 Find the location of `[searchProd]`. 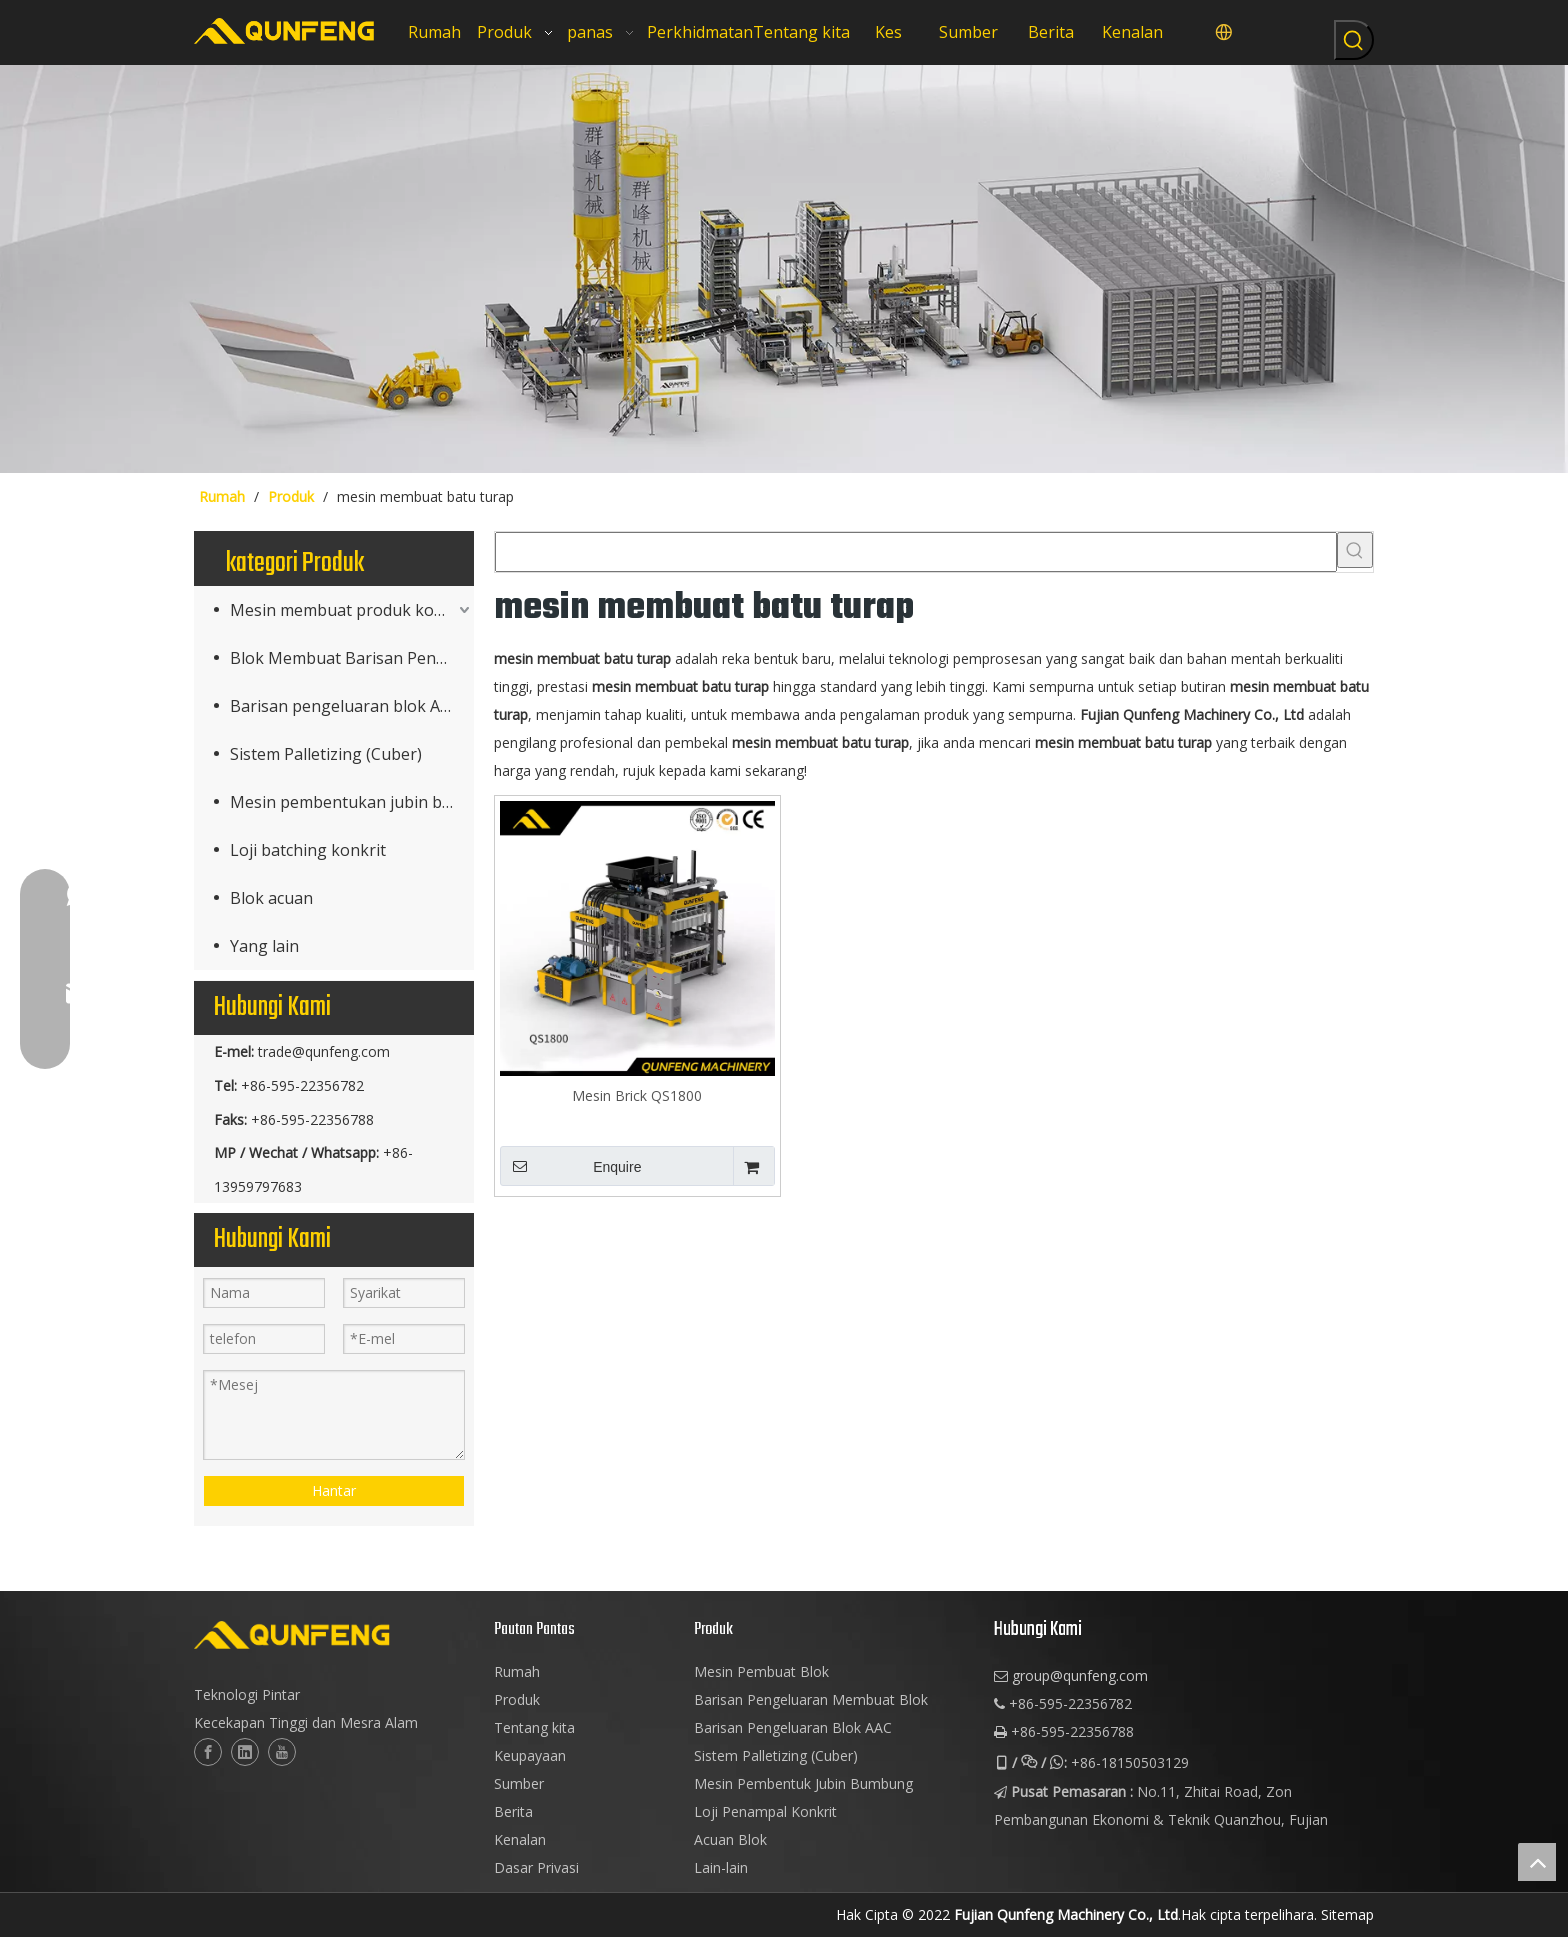

[searchProd] is located at coordinates (916, 552).